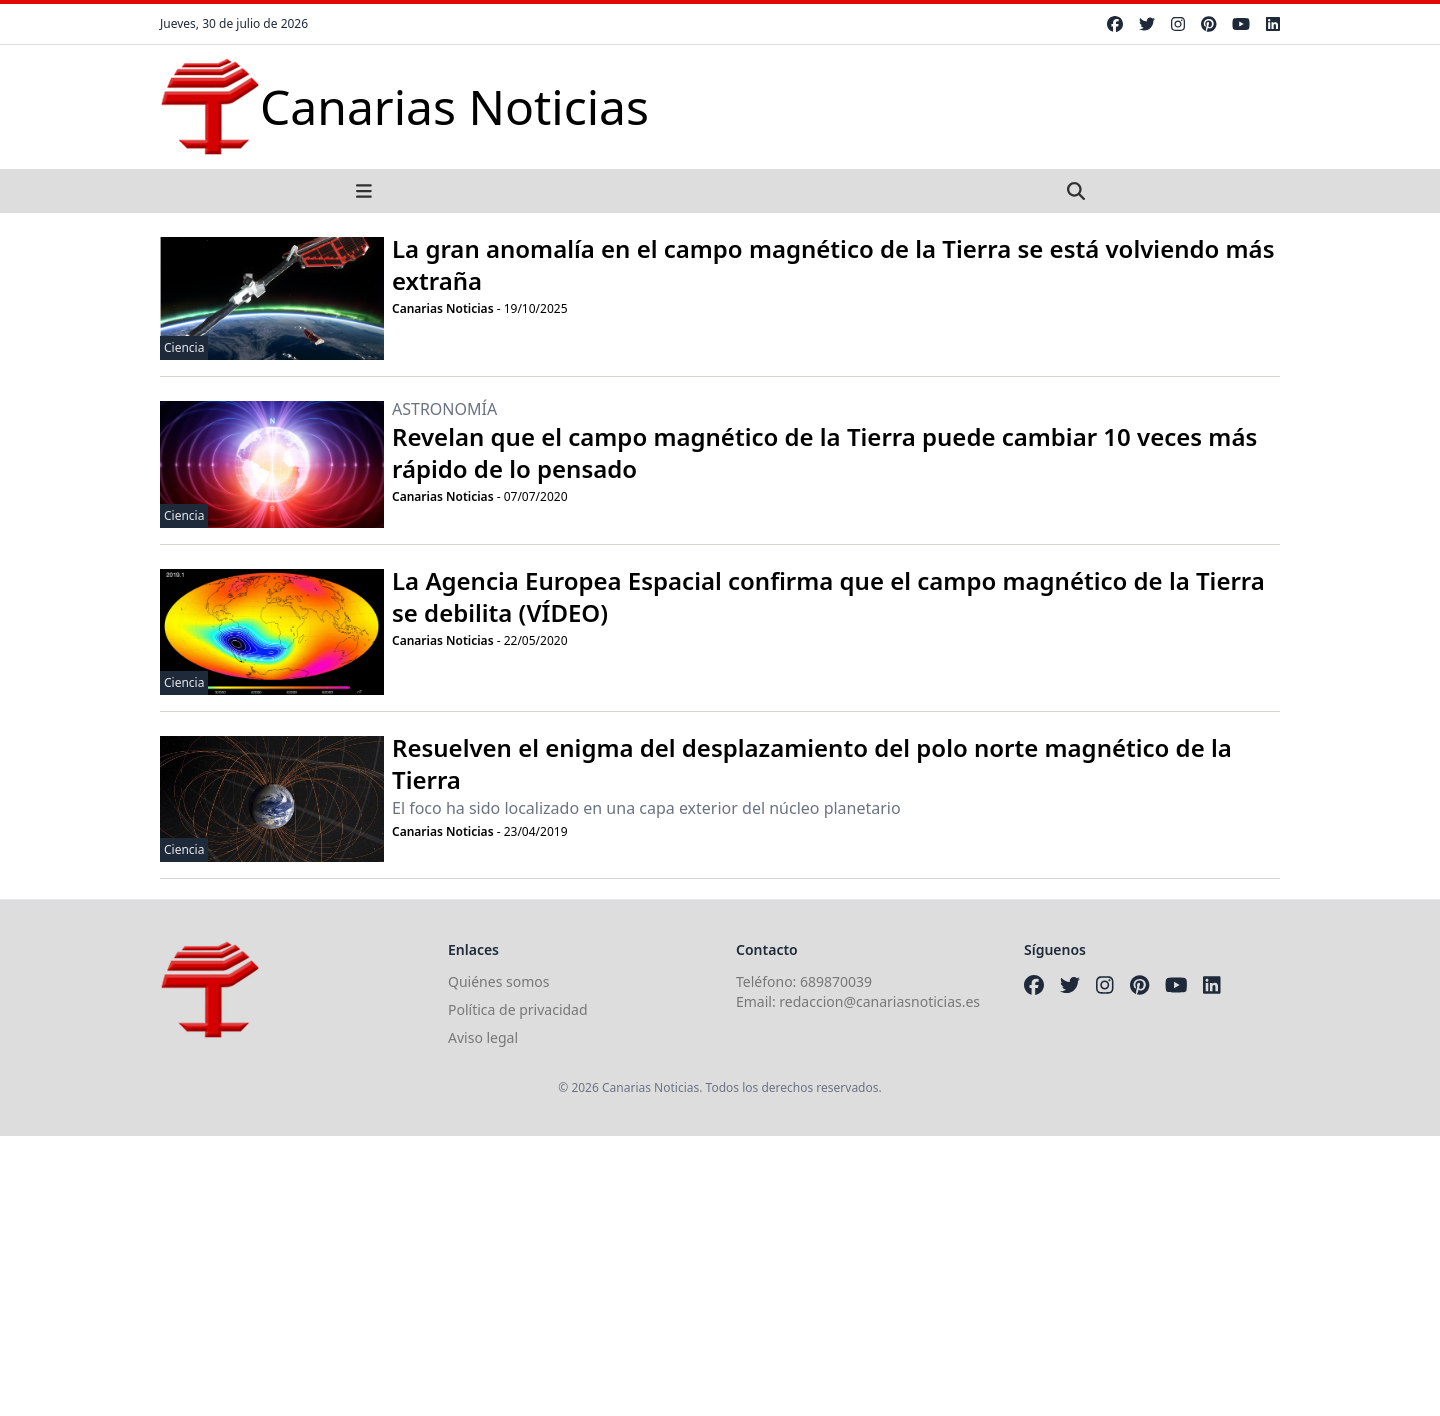 This screenshot has width=1440, height=1416. Describe the element at coordinates (498, 981) in the screenshot. I see `Quiénes somos` at that location.